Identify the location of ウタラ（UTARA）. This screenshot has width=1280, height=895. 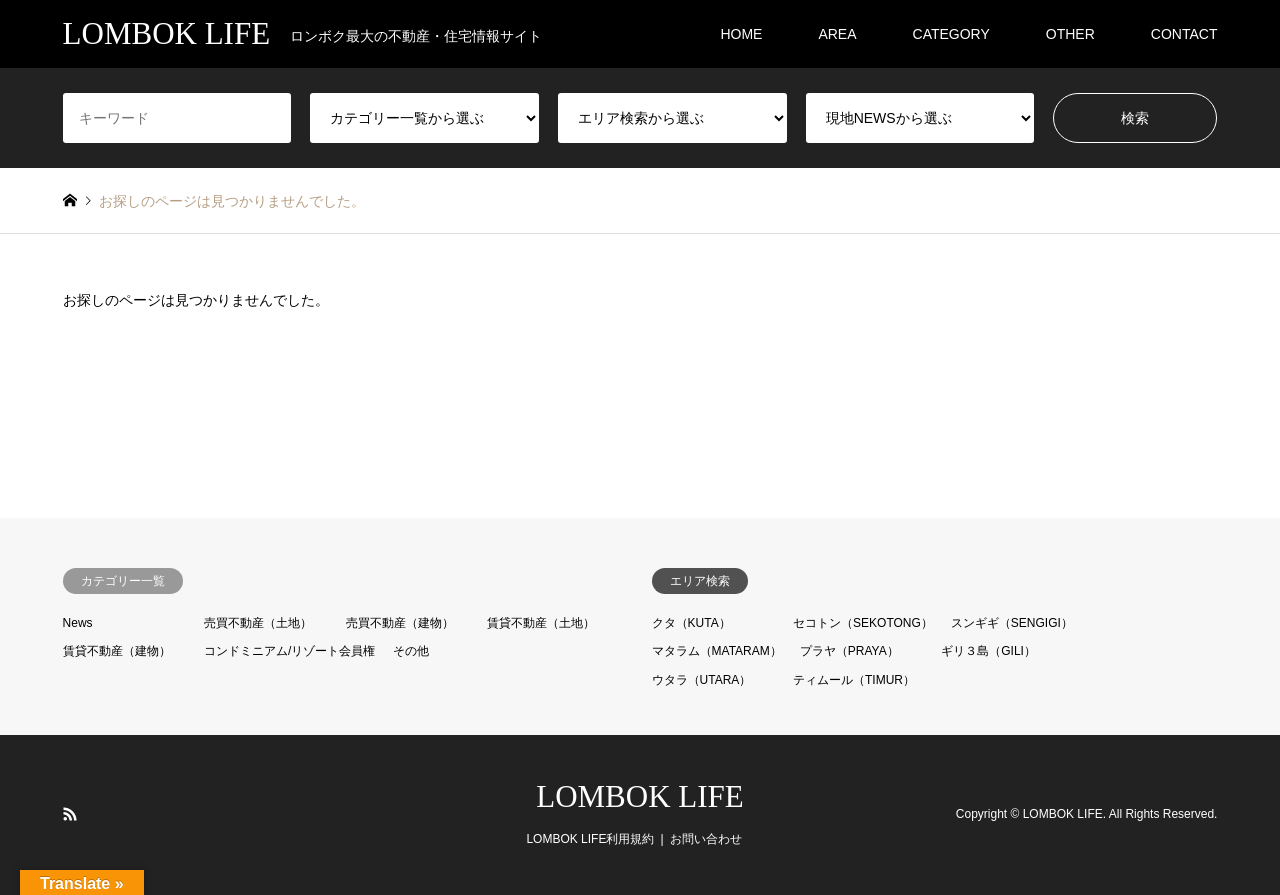
(702, 680).